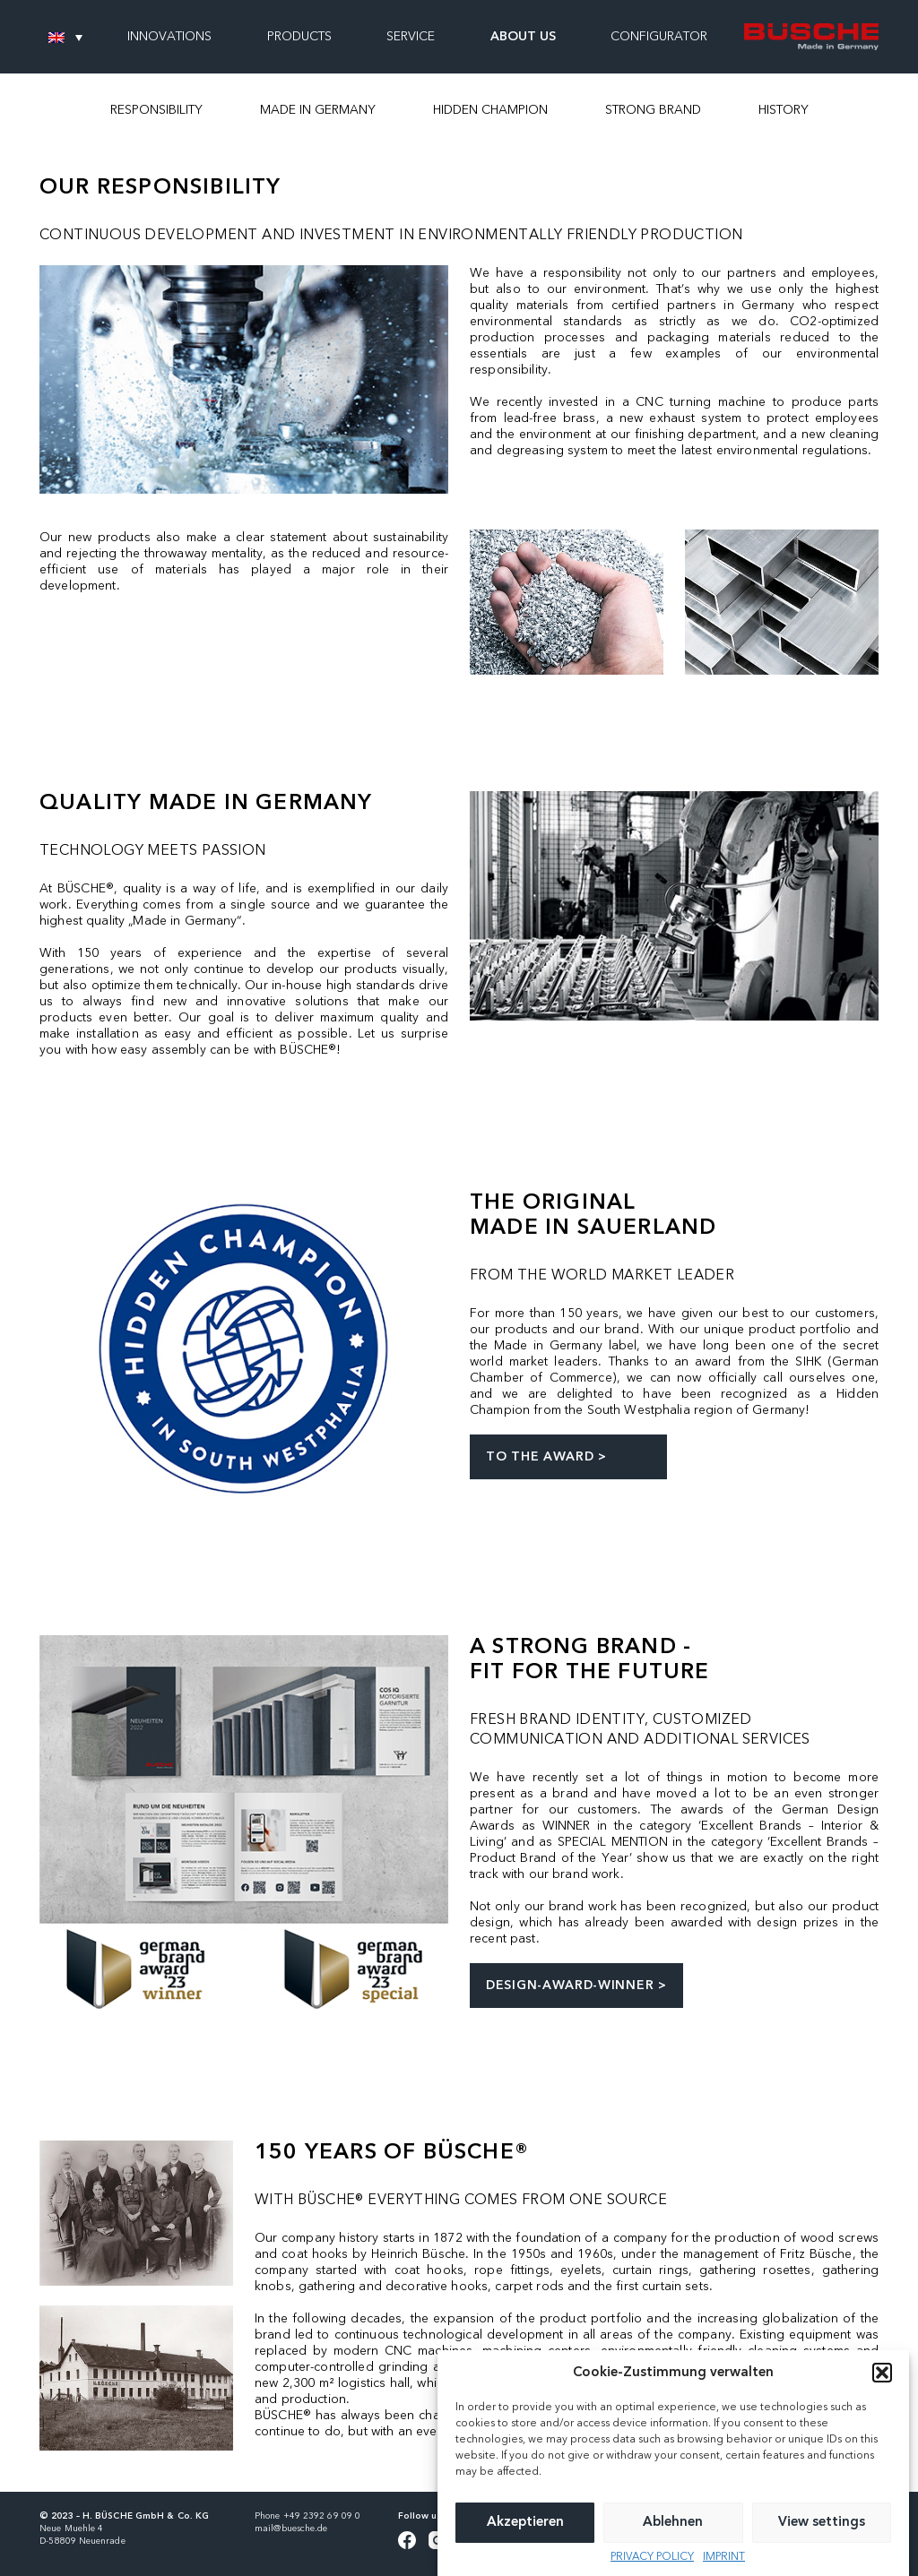  I want to click on SERVICE, so click(410, 36).